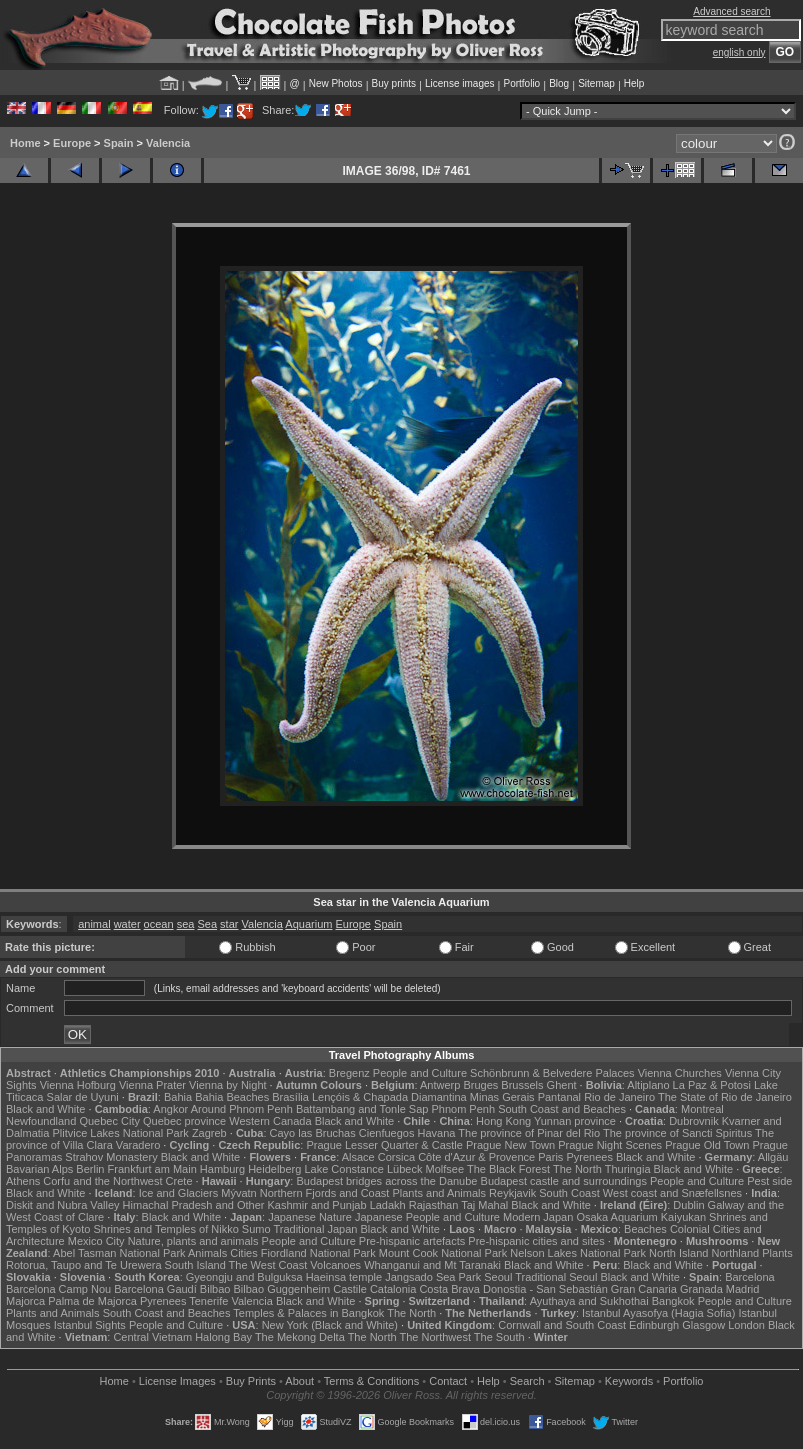  What do you see at coordinates (743, 1289) in the screenshot?
I see `Madrid` at bounding box center [743, 1289].